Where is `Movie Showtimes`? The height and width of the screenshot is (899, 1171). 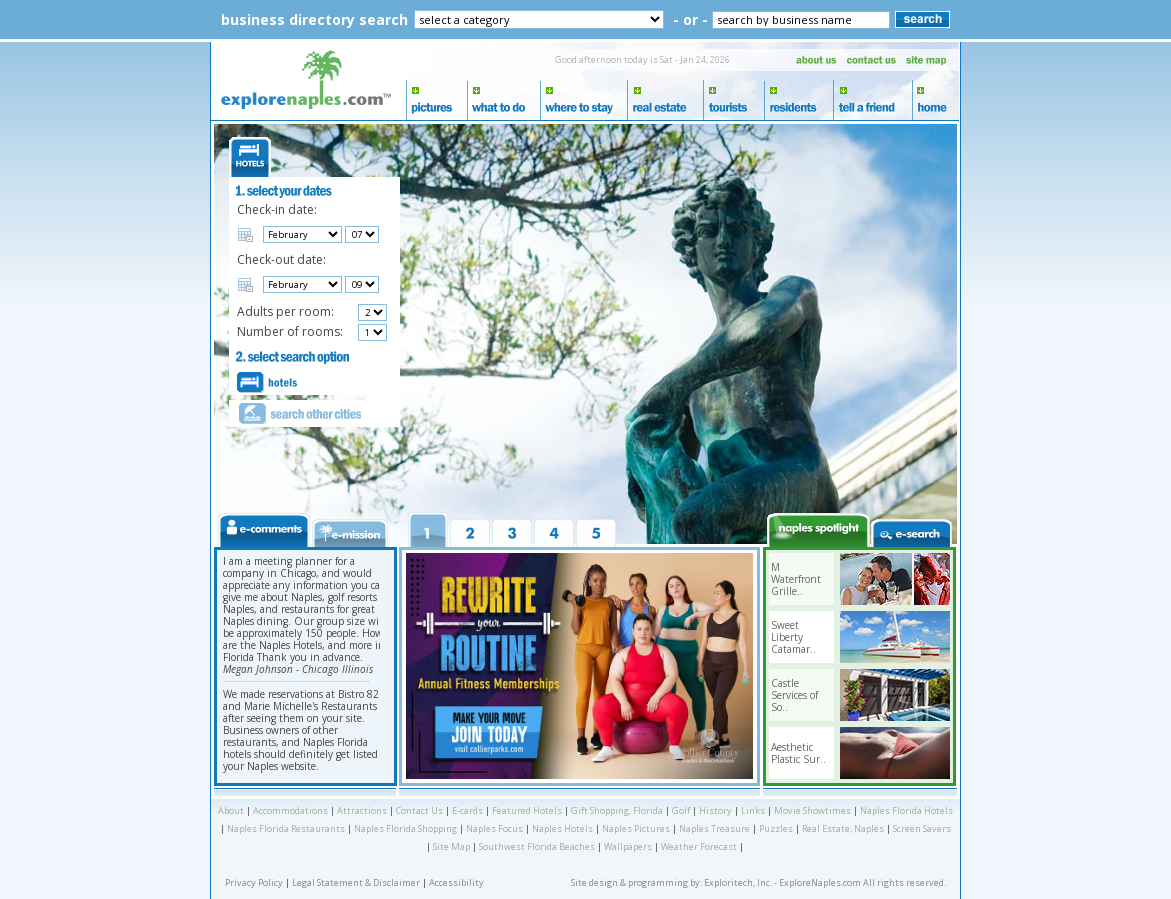
Movie Showtimes is located at coordinates (812, 810).